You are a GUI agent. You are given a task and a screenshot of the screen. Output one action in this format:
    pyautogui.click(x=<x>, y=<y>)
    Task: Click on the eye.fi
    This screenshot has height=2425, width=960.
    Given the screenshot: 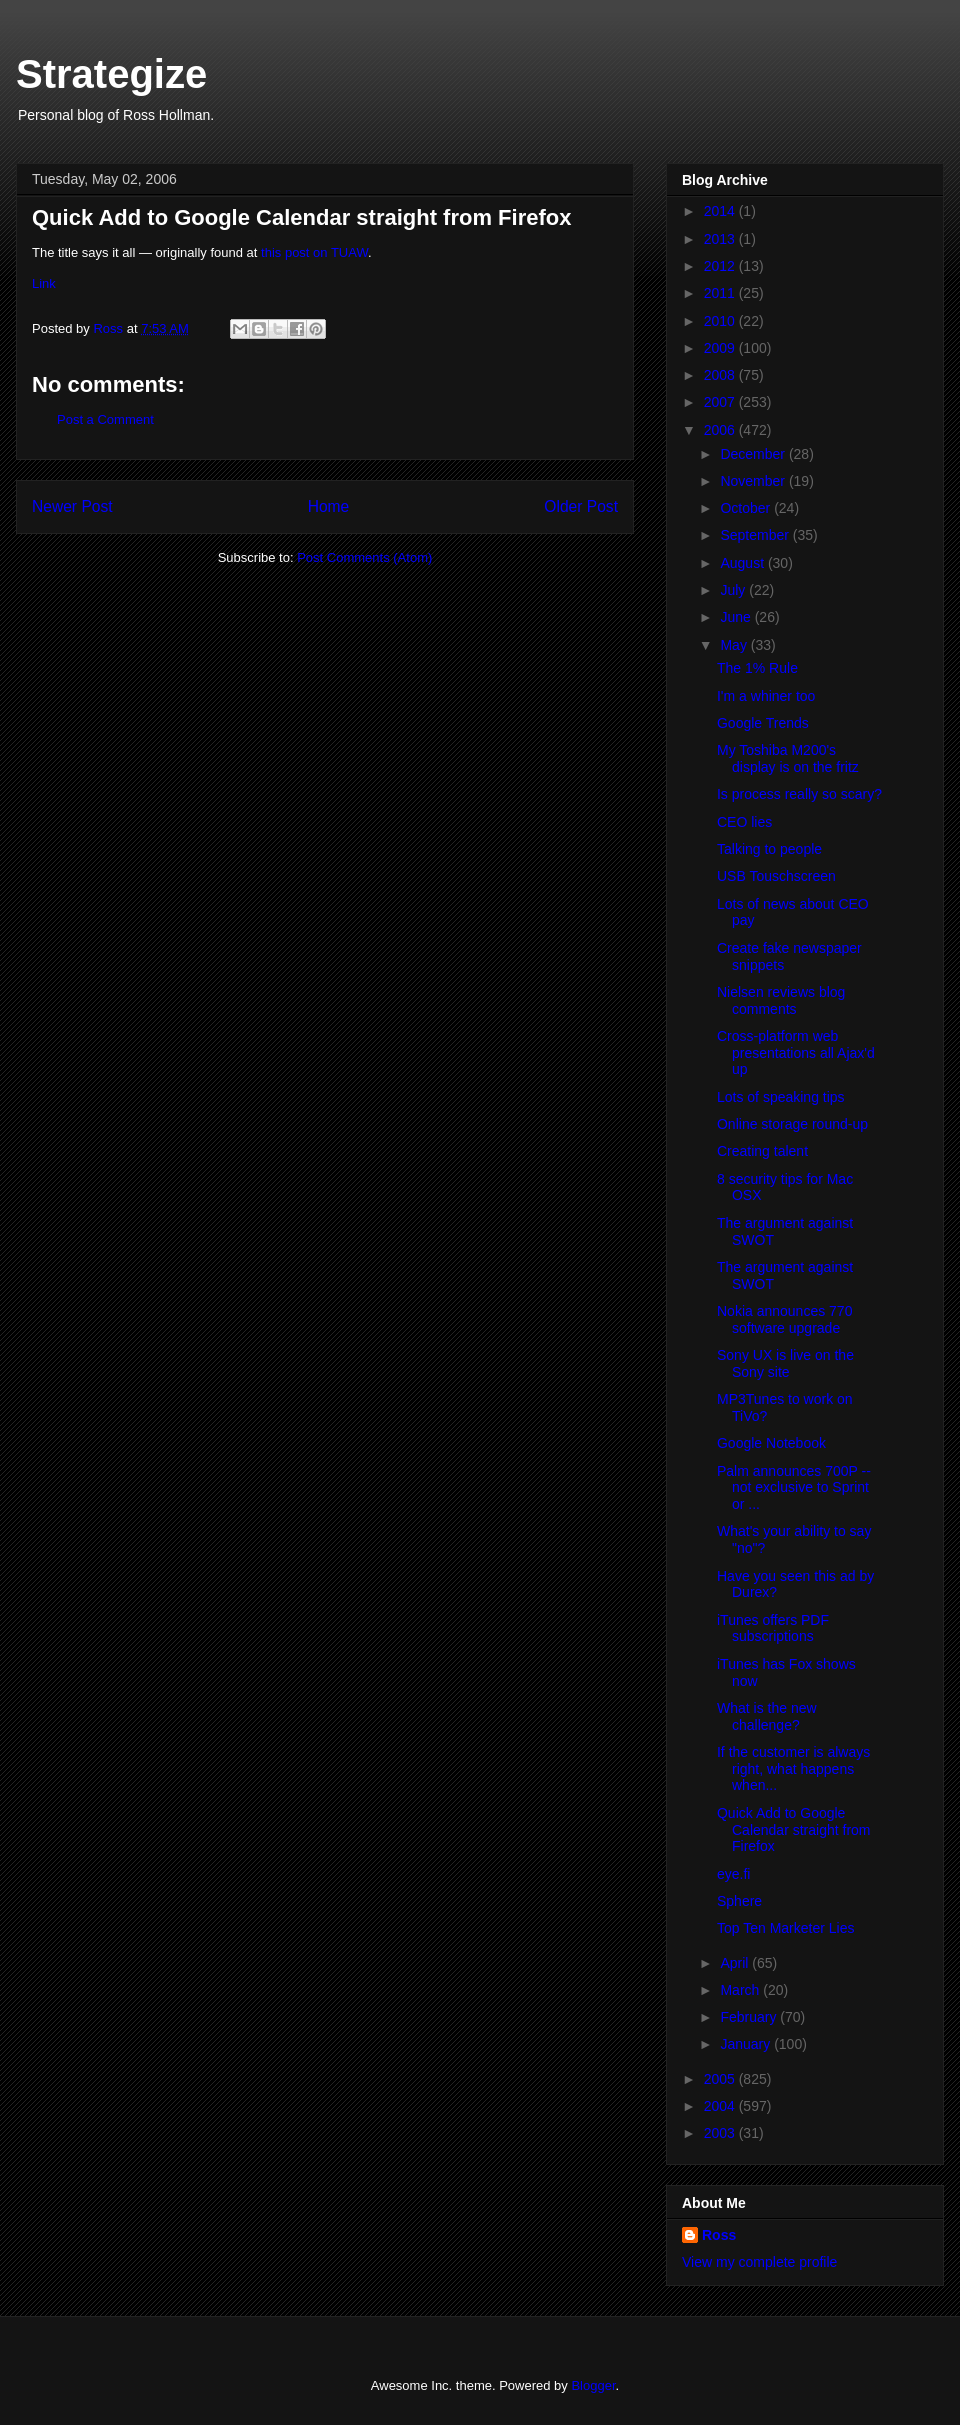 What is the action you would take?
    pyautogui.click(x=733, y=1874)
    